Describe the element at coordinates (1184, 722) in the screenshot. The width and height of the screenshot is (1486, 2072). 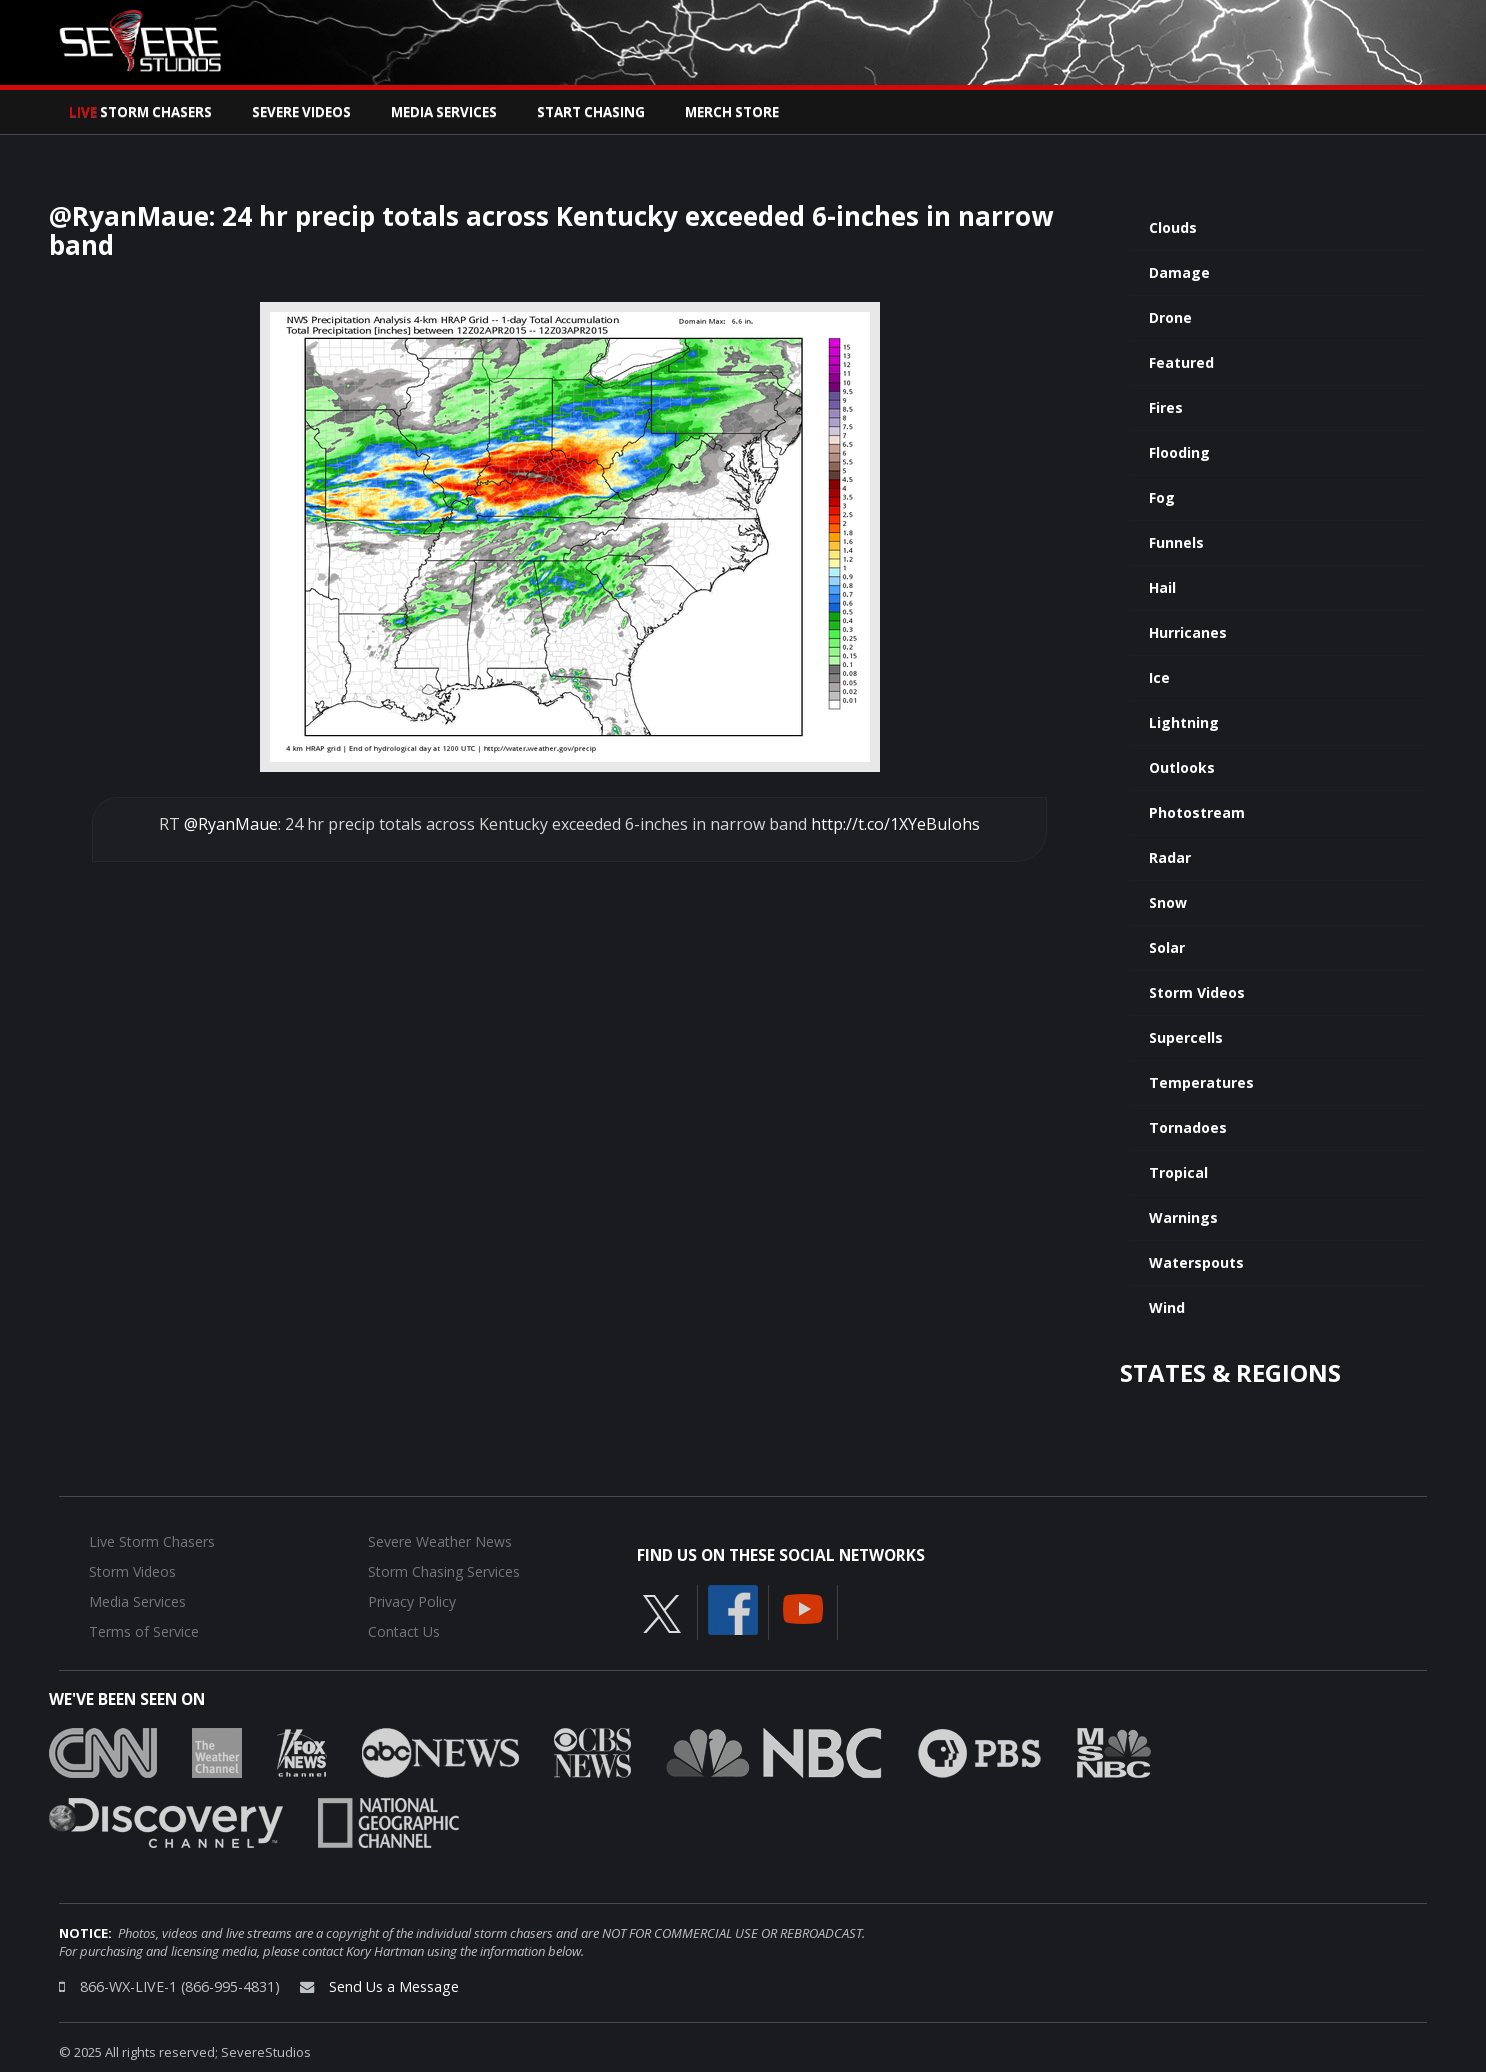
I see `Lightning` at that location.